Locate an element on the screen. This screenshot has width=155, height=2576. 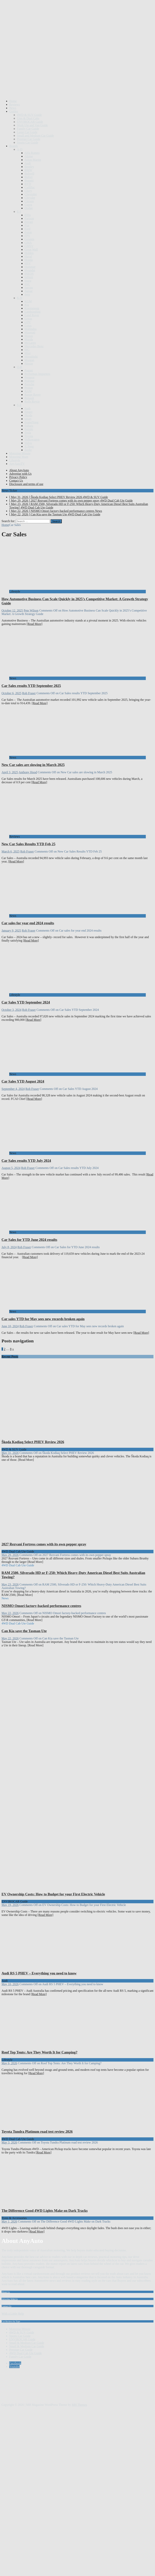
Volkswagen is located at coordinates (32, 439).